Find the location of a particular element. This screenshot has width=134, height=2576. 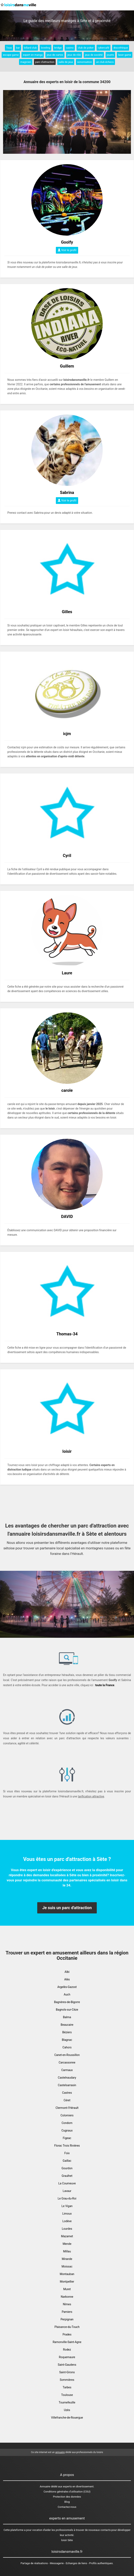

Tous is located at coordinates (9, 47).